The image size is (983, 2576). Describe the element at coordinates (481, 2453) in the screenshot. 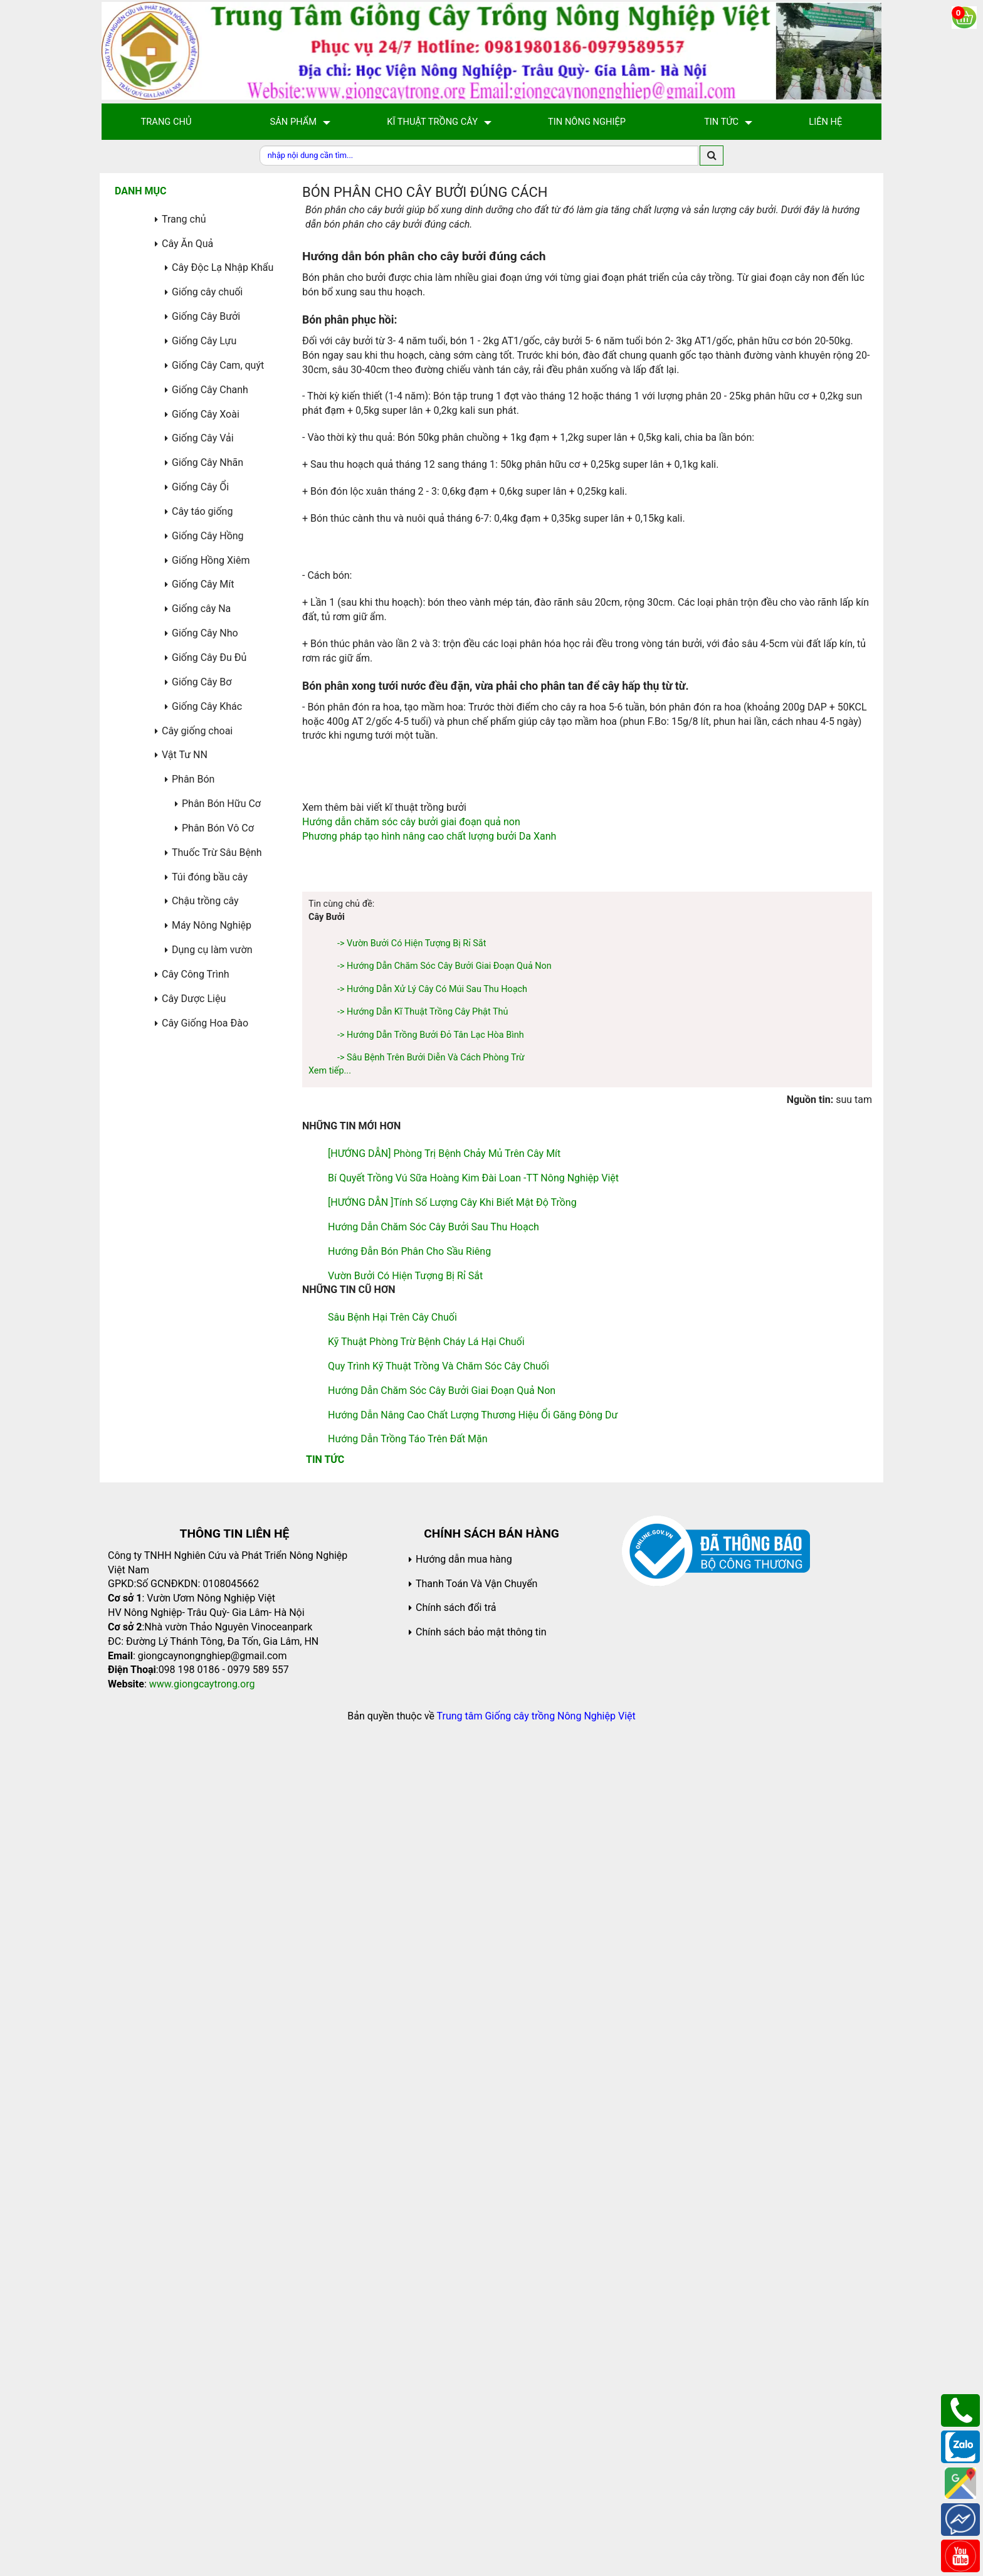

I see `Chính sách bảo mật thông tin` at that location.